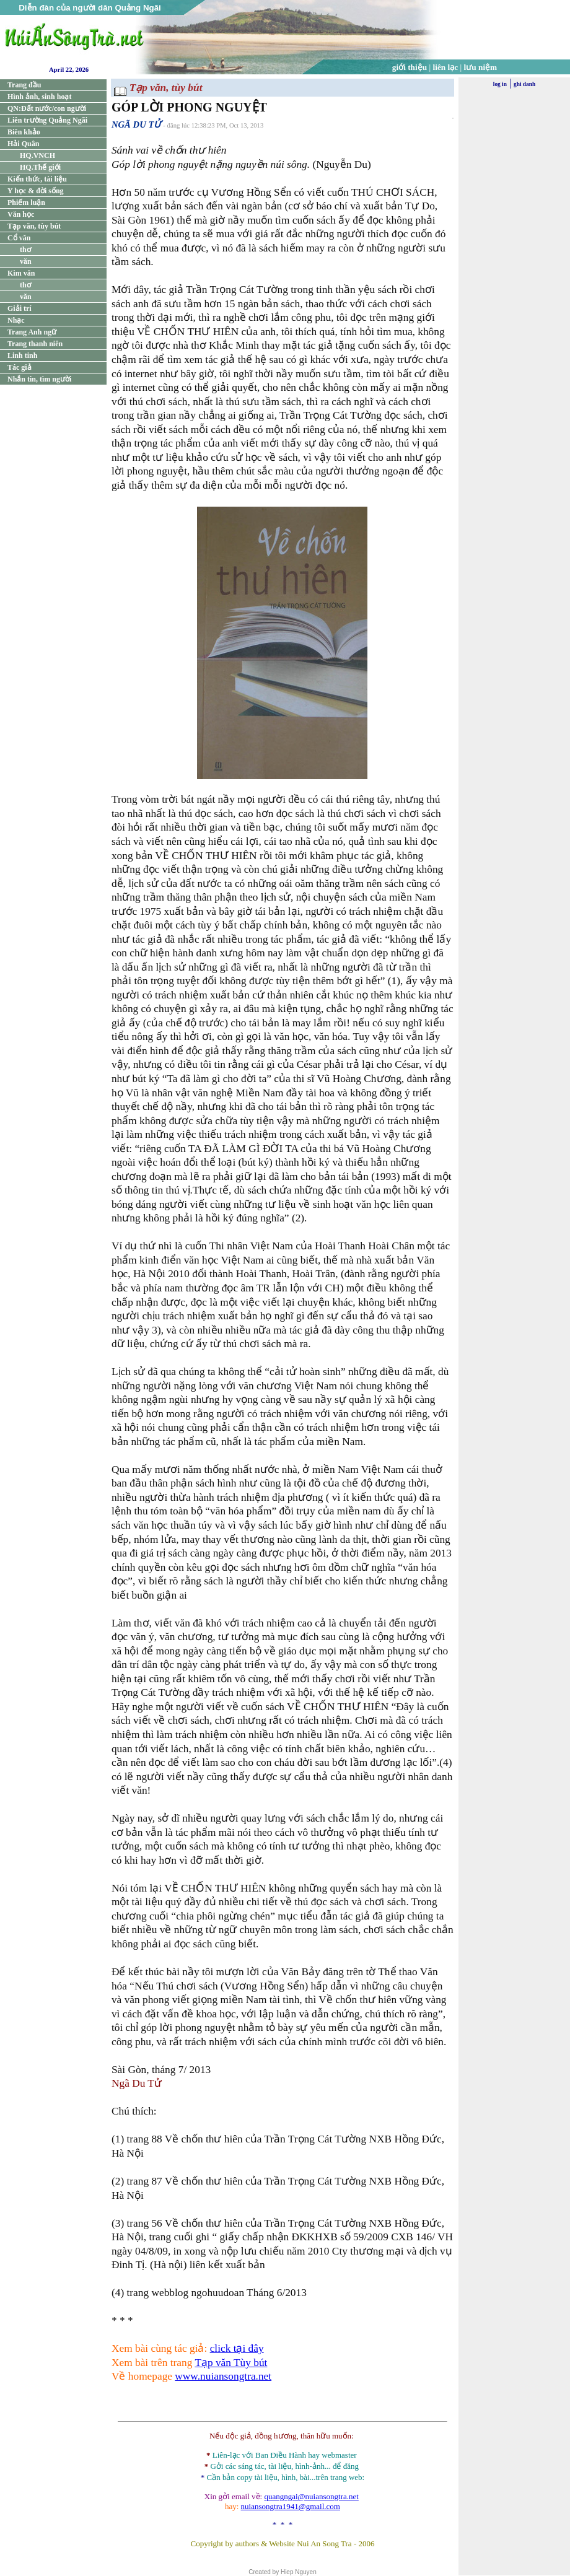  I want to click on NGÃ DU TỬ, so click(136, 124).